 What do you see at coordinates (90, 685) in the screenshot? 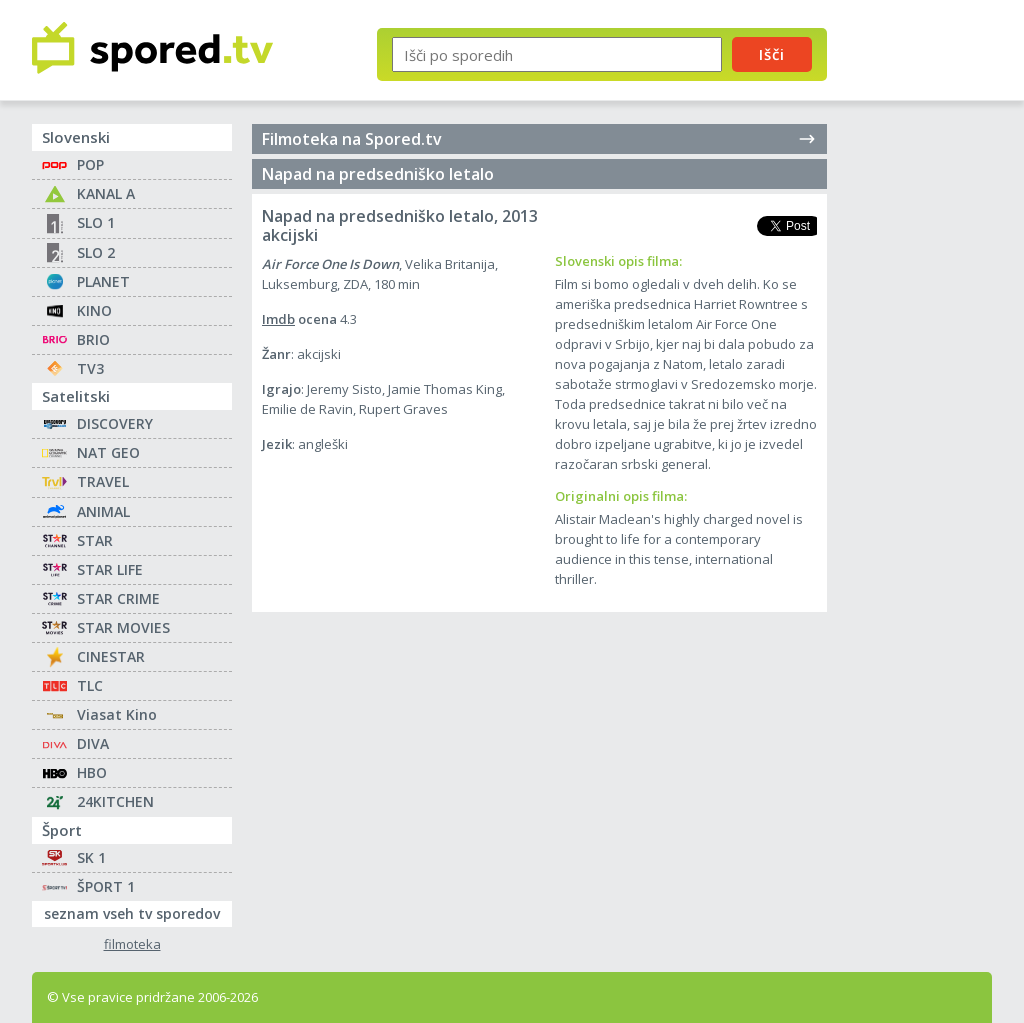
I see `TLC` at bounding box center [90, 685].